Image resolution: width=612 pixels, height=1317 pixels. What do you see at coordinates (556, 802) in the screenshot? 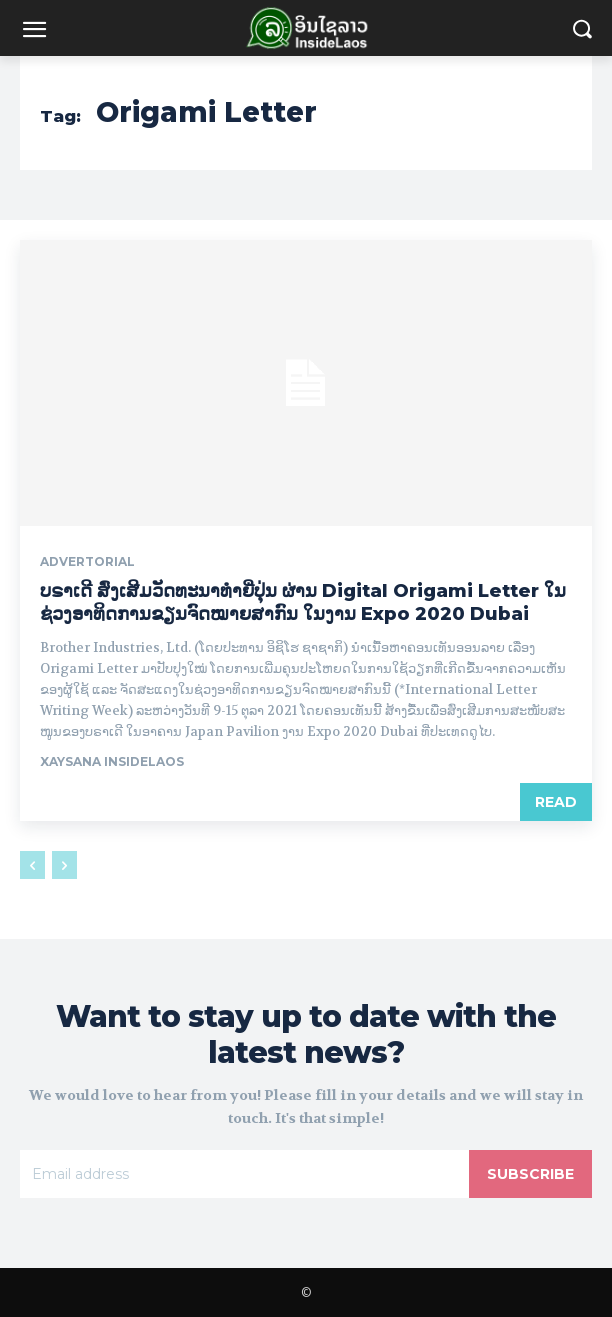
I see `Read` at bounding box center [556, 802].